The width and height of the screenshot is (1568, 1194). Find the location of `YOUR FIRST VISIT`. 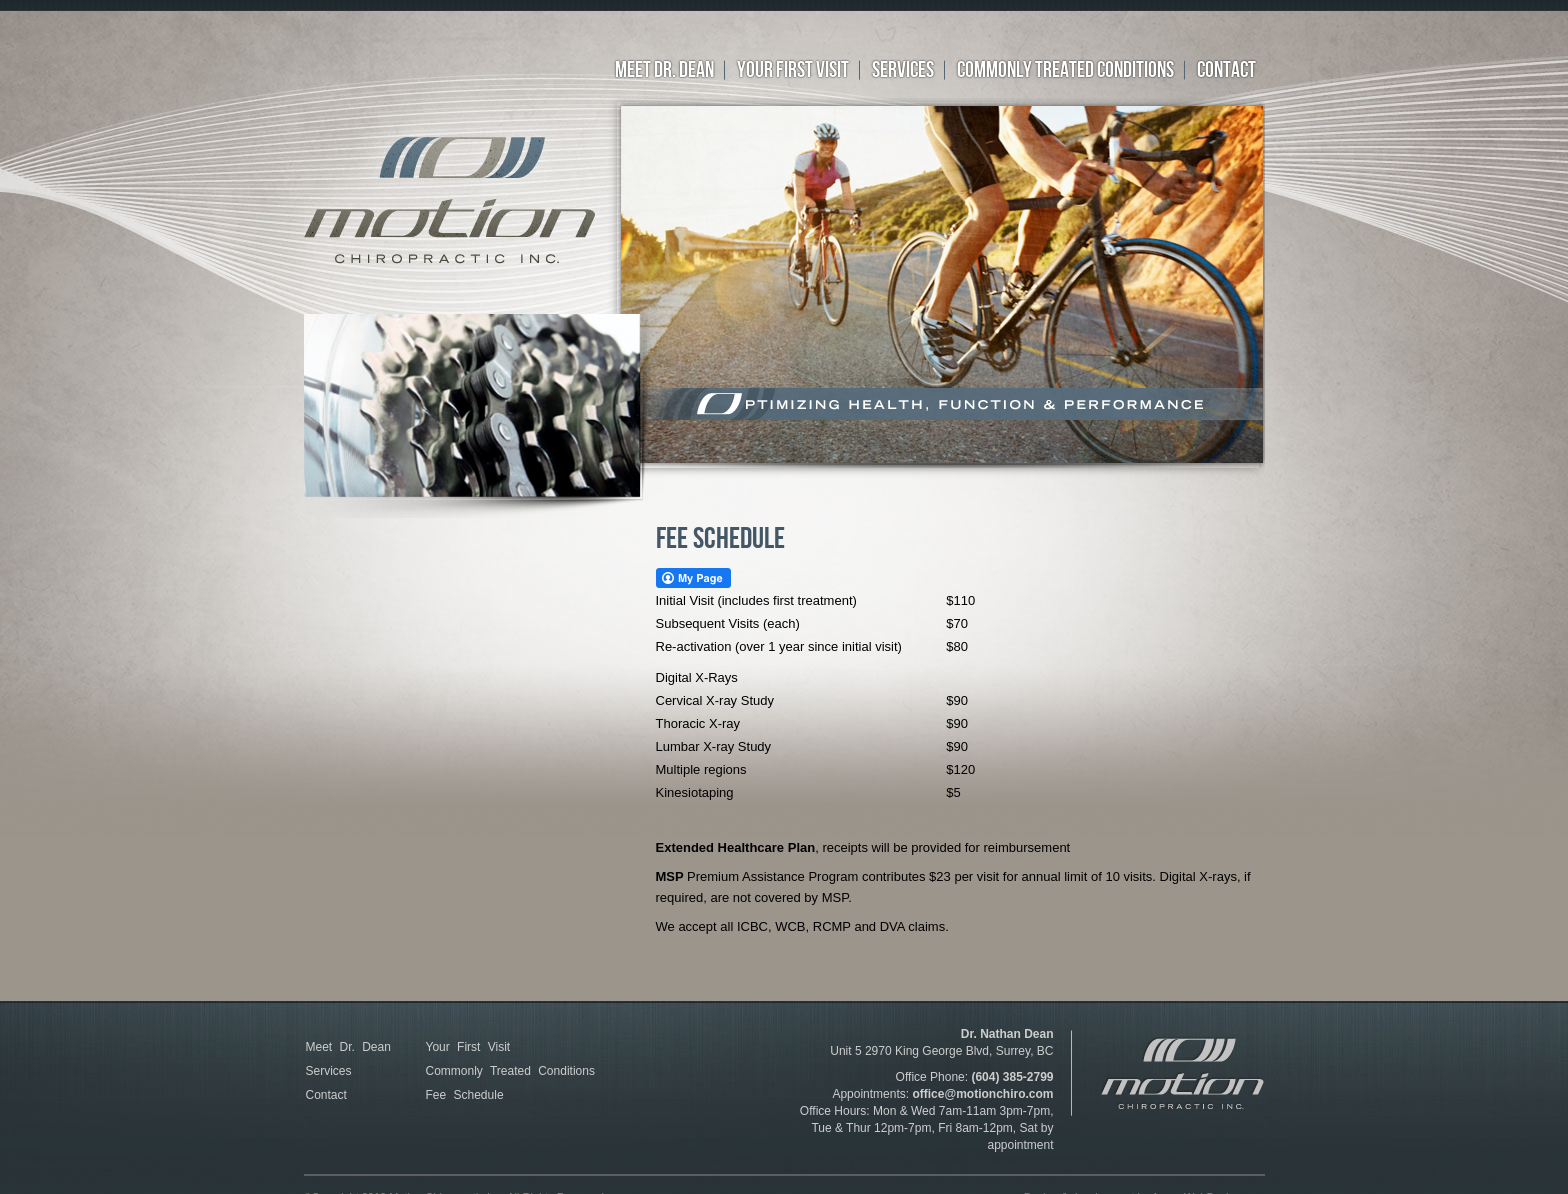

YOUR FIRST VISIT is located at coordinates (793, 70).